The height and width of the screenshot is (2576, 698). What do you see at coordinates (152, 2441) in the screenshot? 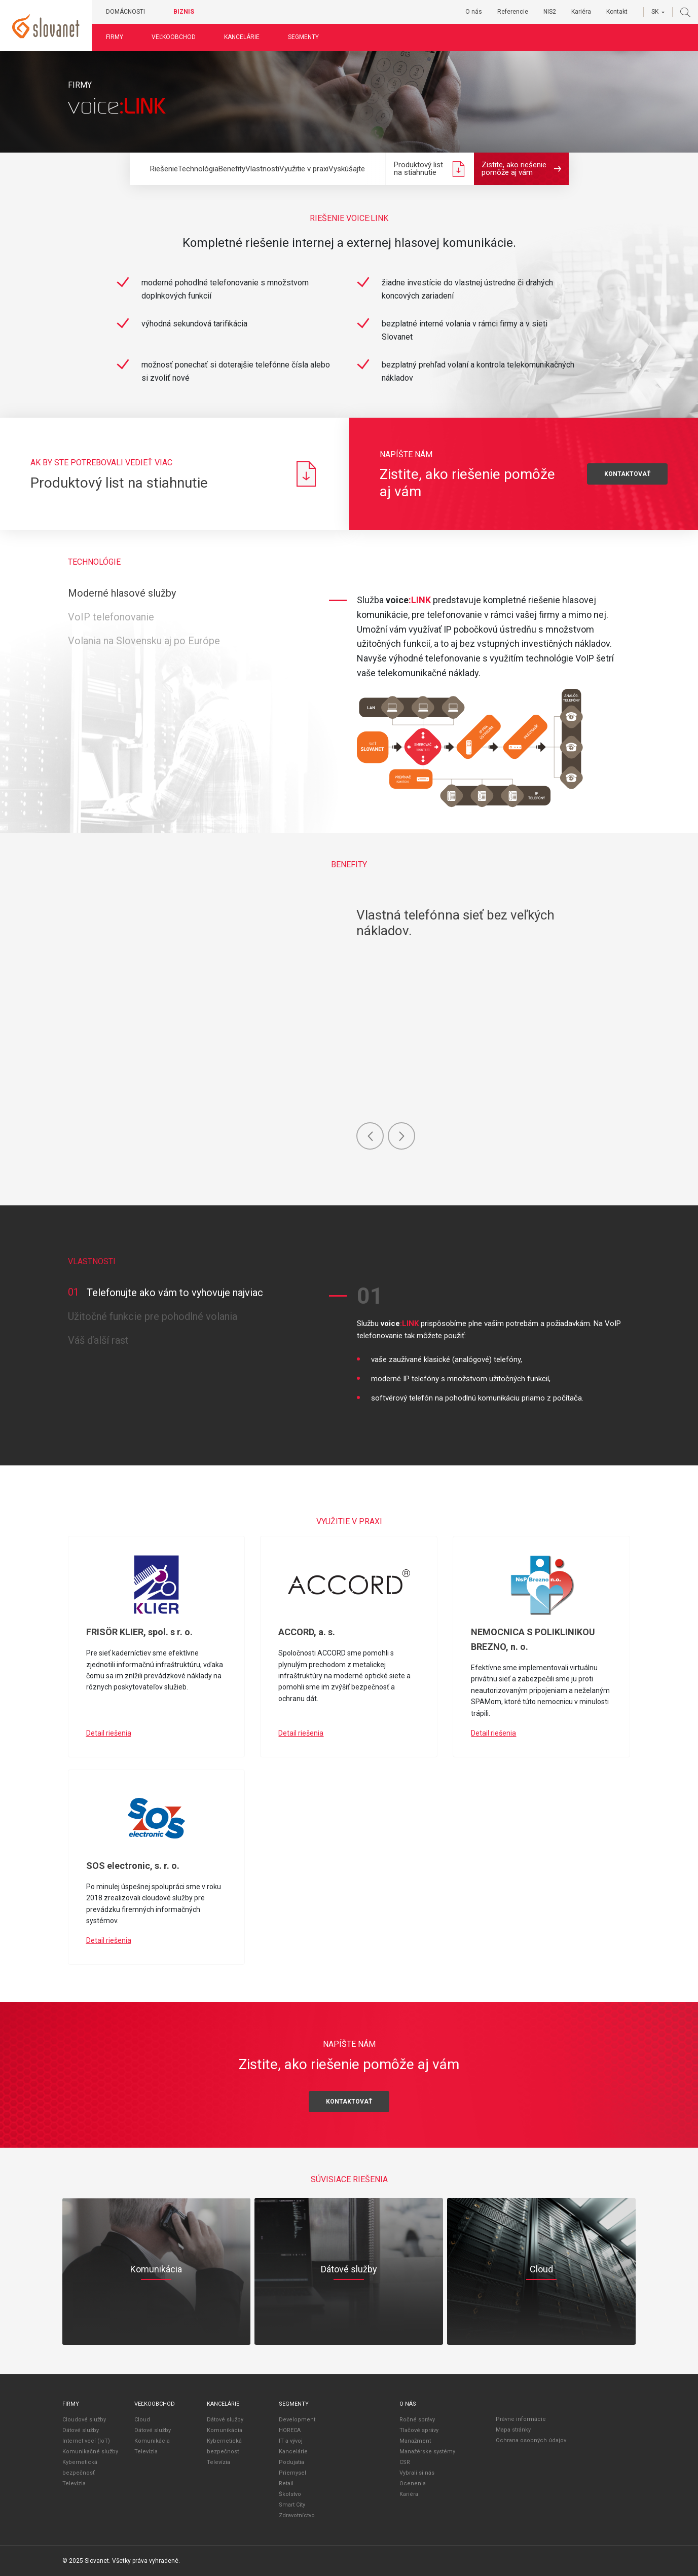
I see `Komunikácia` at bounding box center [152, 2441].